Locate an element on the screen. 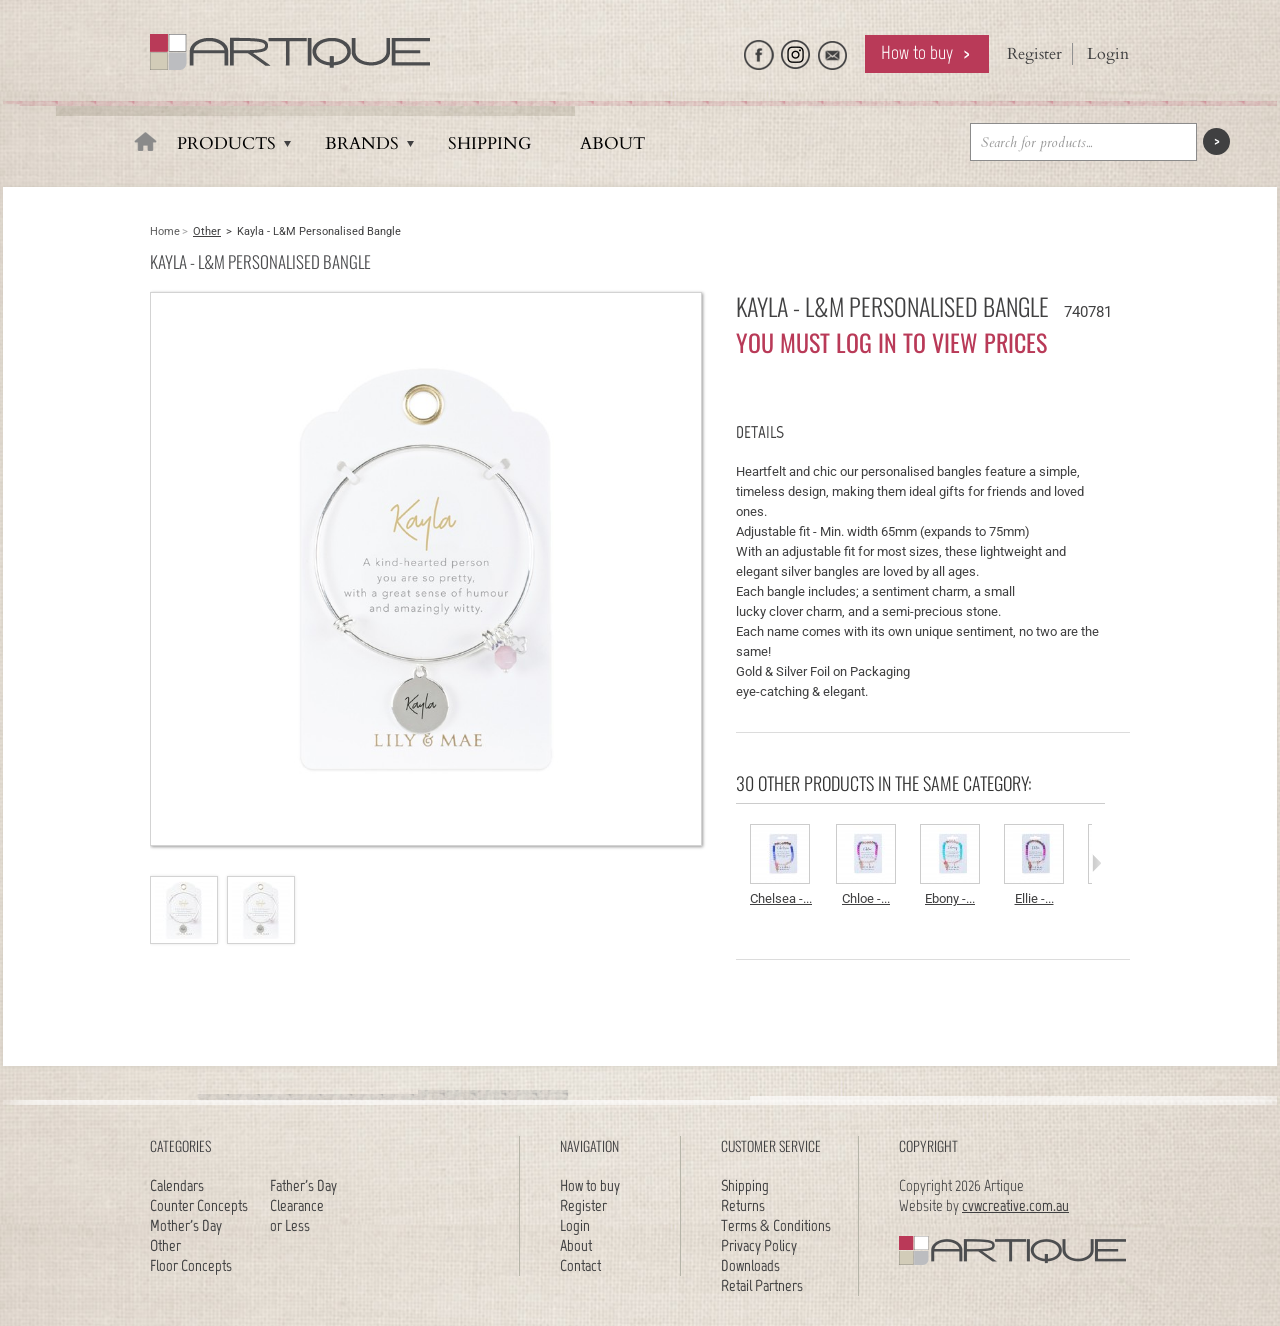 This screenshot has width=1280, height=1326. Calendars is located at coordinates (177, 1185).